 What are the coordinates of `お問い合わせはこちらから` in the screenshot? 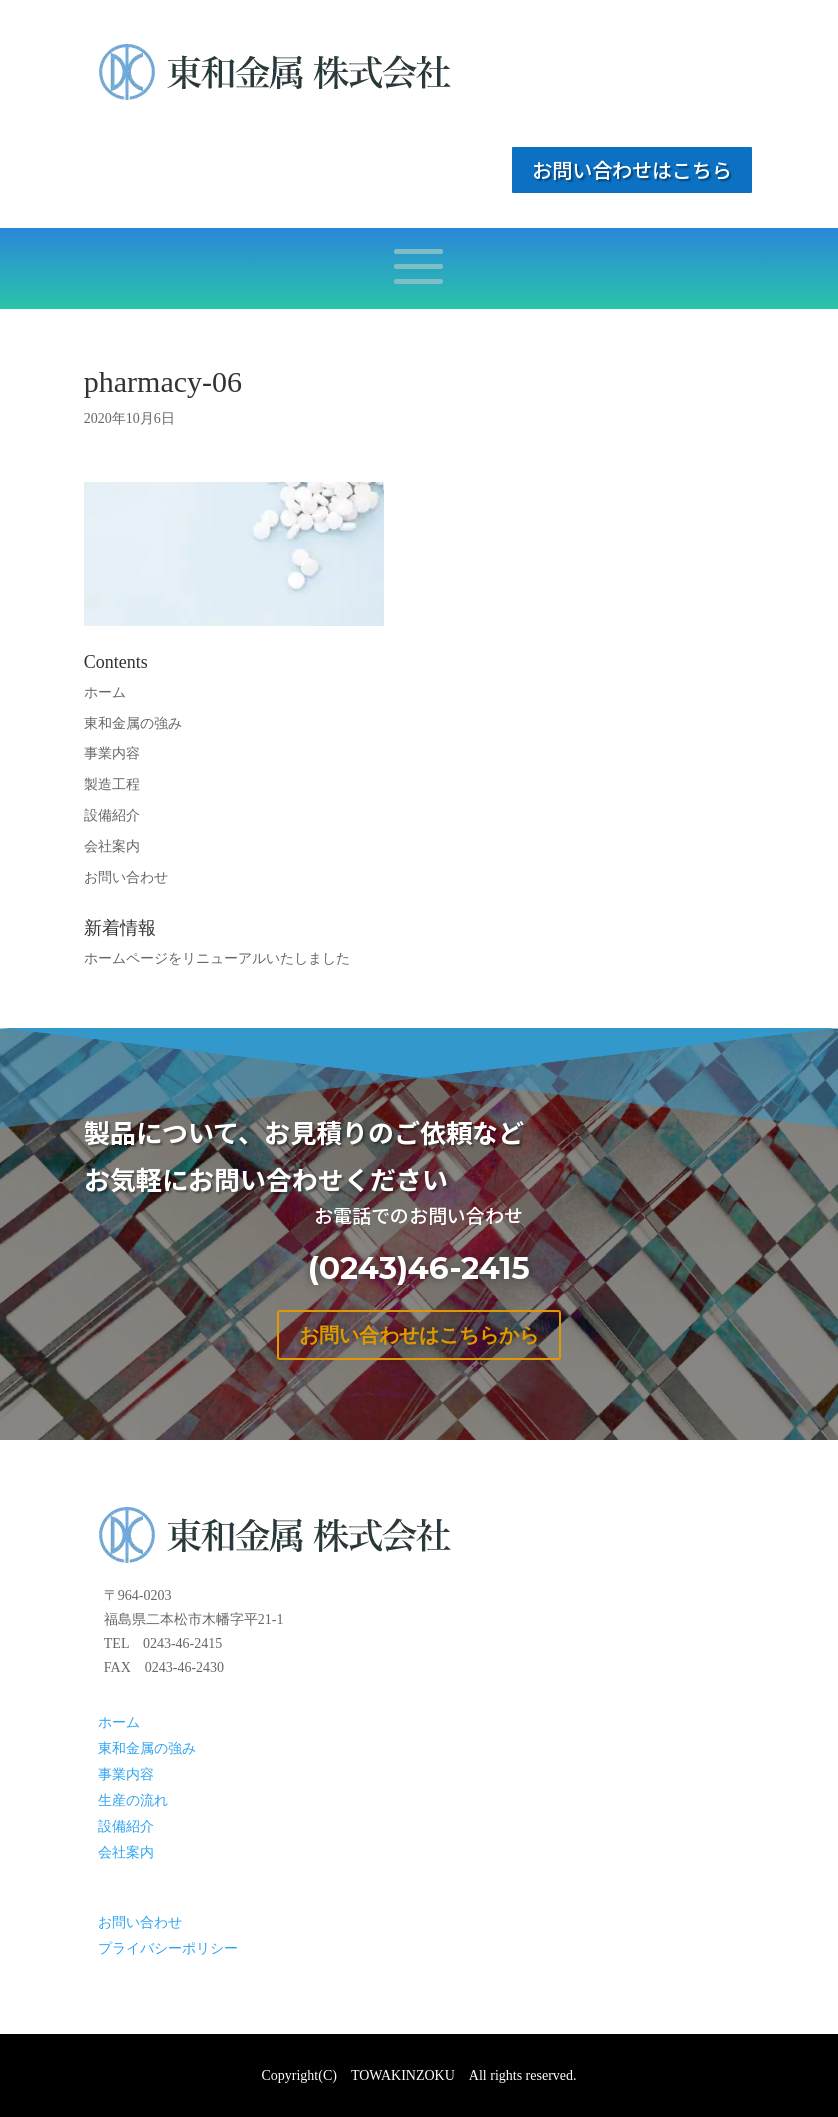 It's located at (419, 1335).